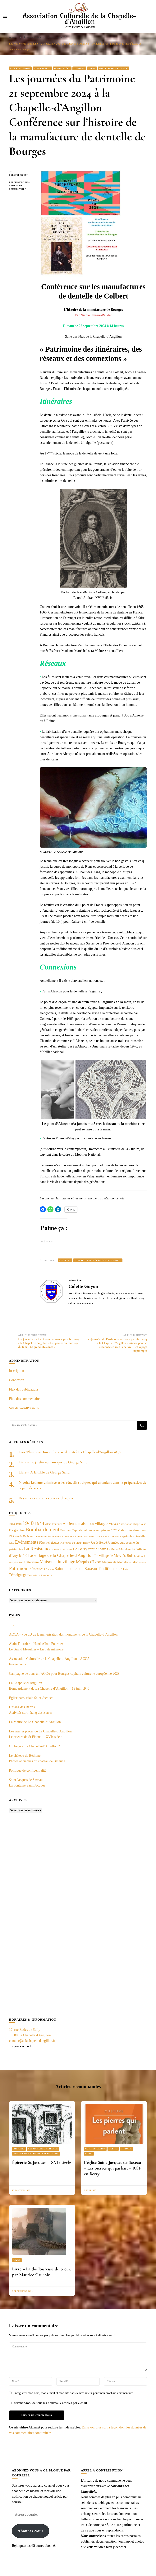 The width and height of the screenshot is (156, 2576). Describe the element at coordinates (17, 1664) in the screenshot. I see `Événements` at that location.